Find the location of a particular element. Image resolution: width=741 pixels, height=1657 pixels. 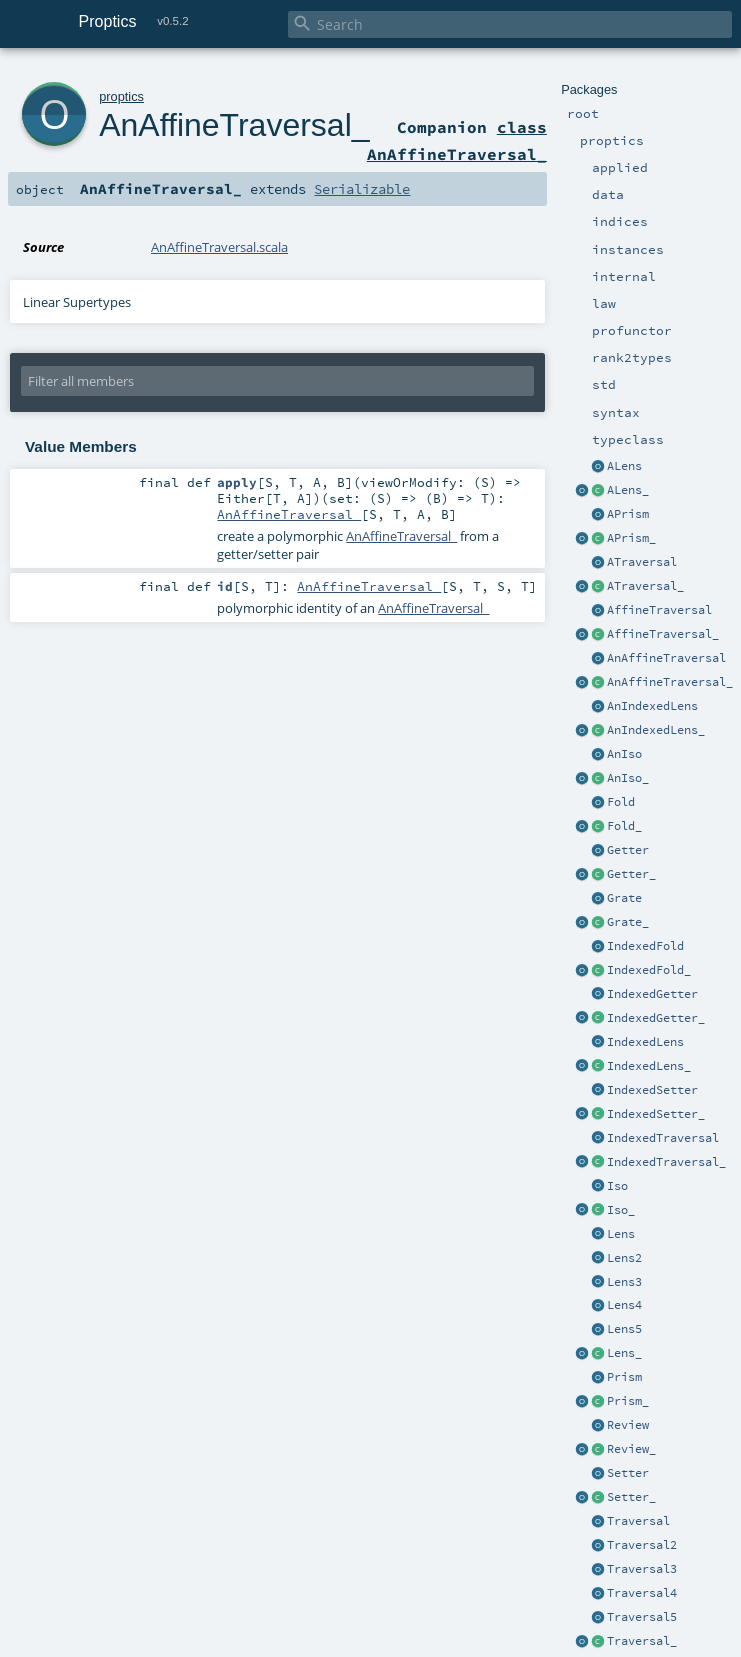

Review is located at coordinates (628, 1425).